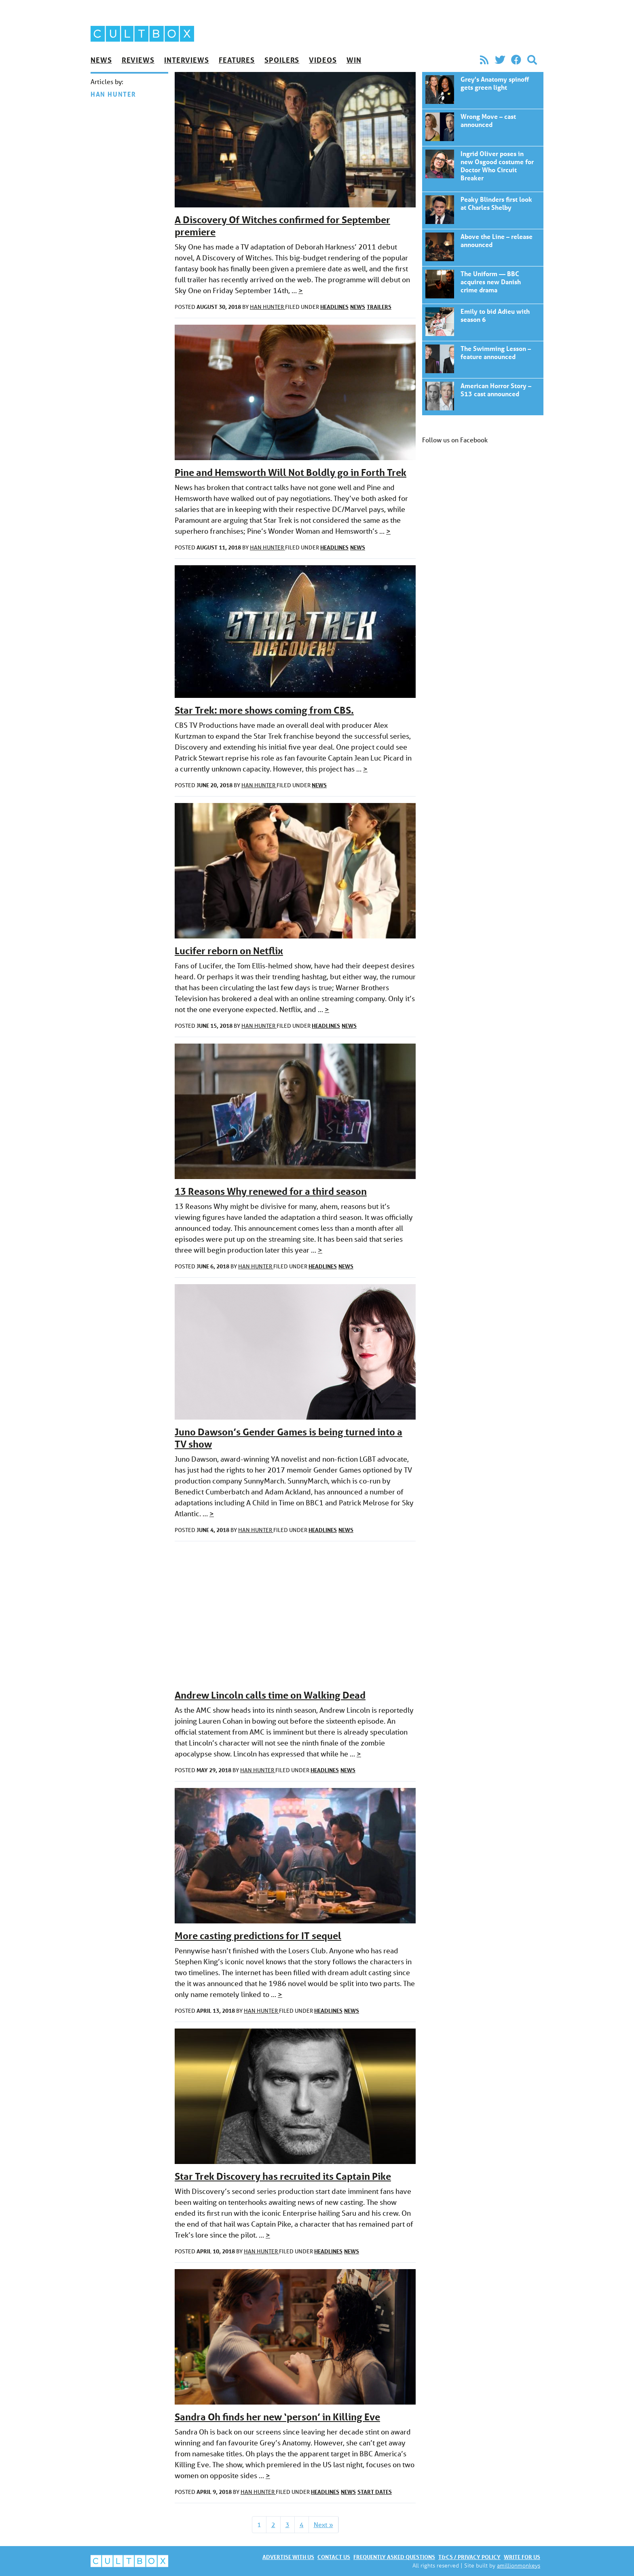 The width and height of the screenshot is (634, 2576). I want to click on 13 Reasons Why renewed for a third season, so click(271, 1191).